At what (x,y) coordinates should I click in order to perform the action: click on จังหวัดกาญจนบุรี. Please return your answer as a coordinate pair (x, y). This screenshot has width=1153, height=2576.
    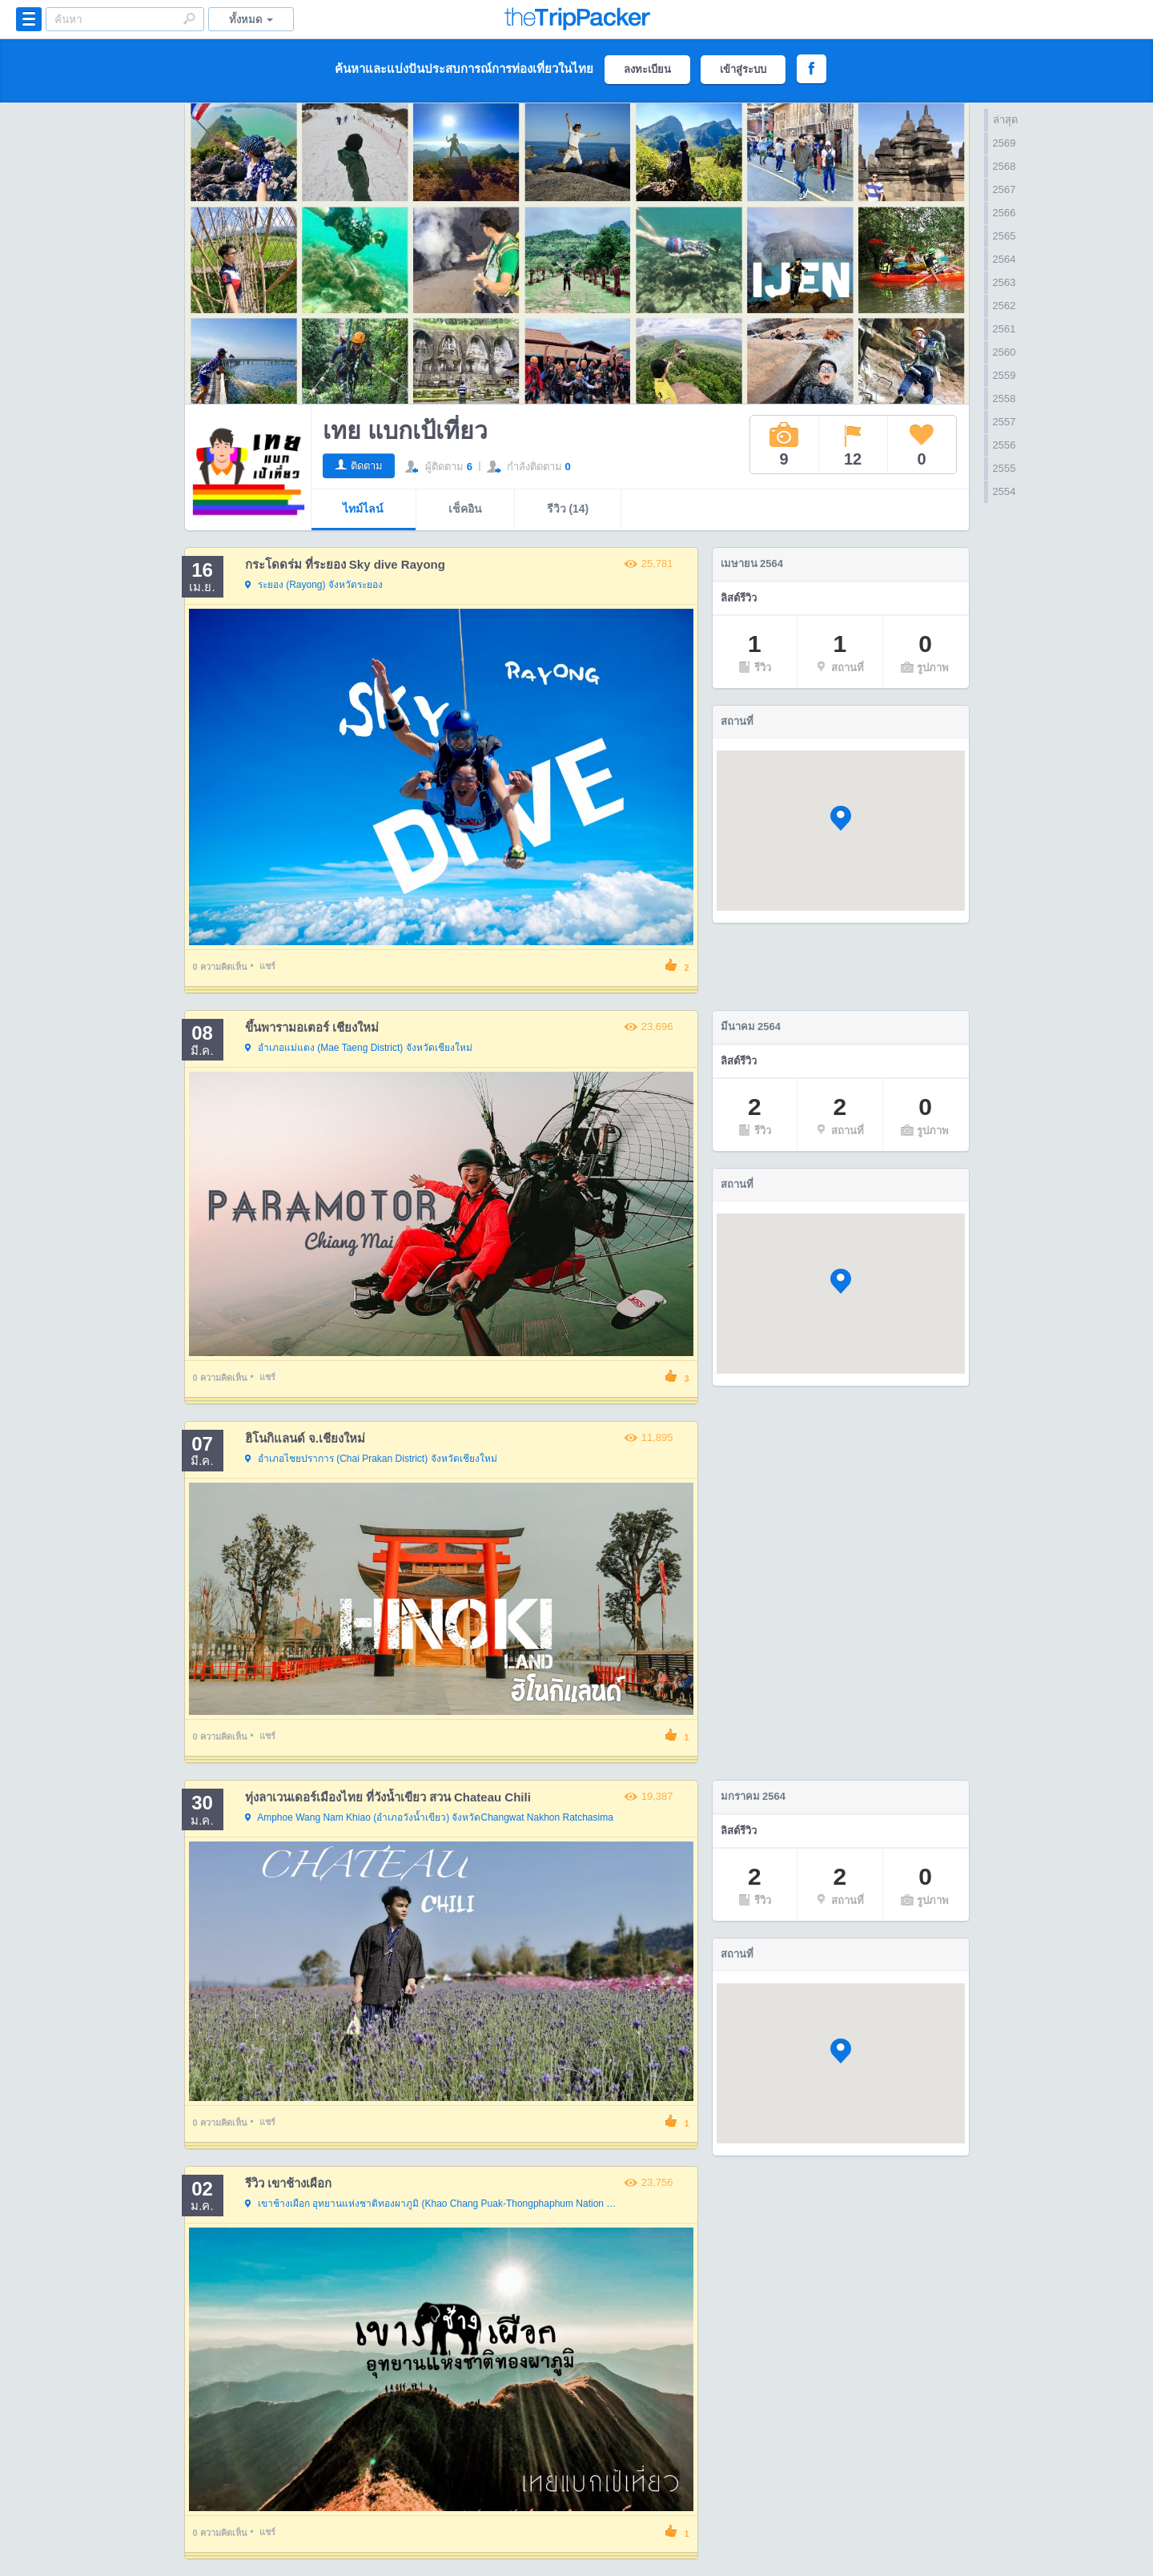
    Looking at the image, I should click on (433, 2204).